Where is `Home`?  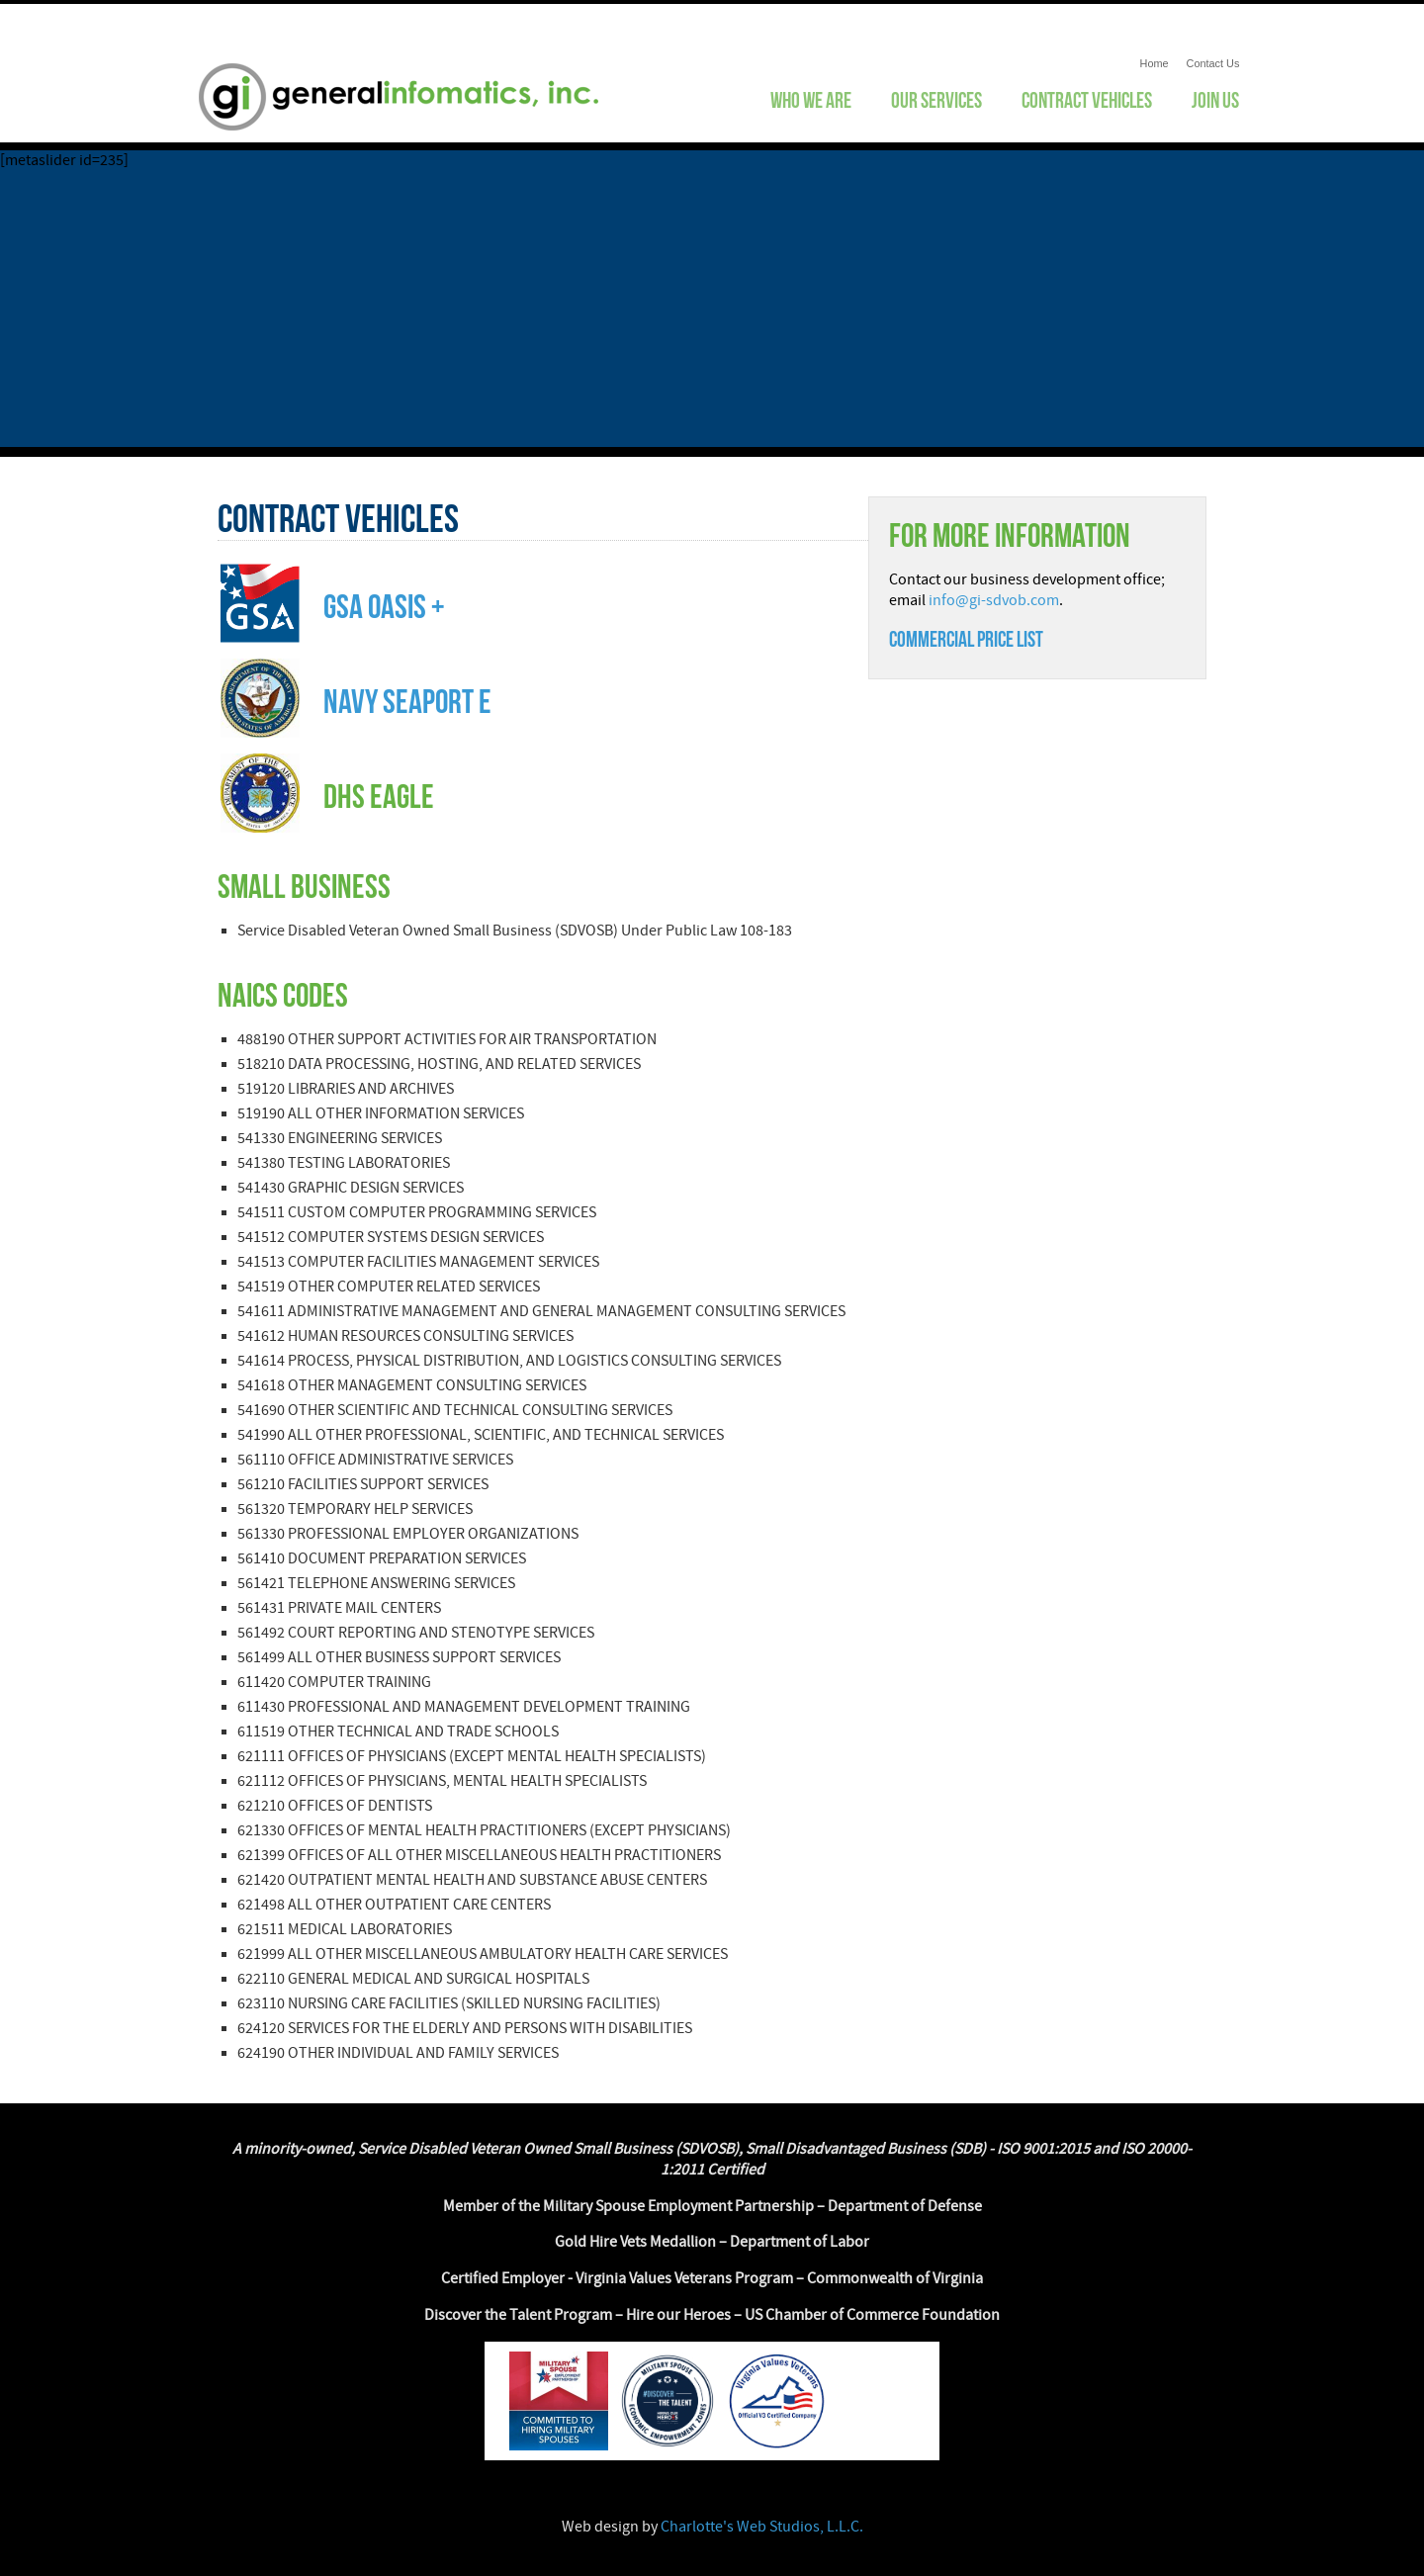 Home is located at coordinates (1154, 63).